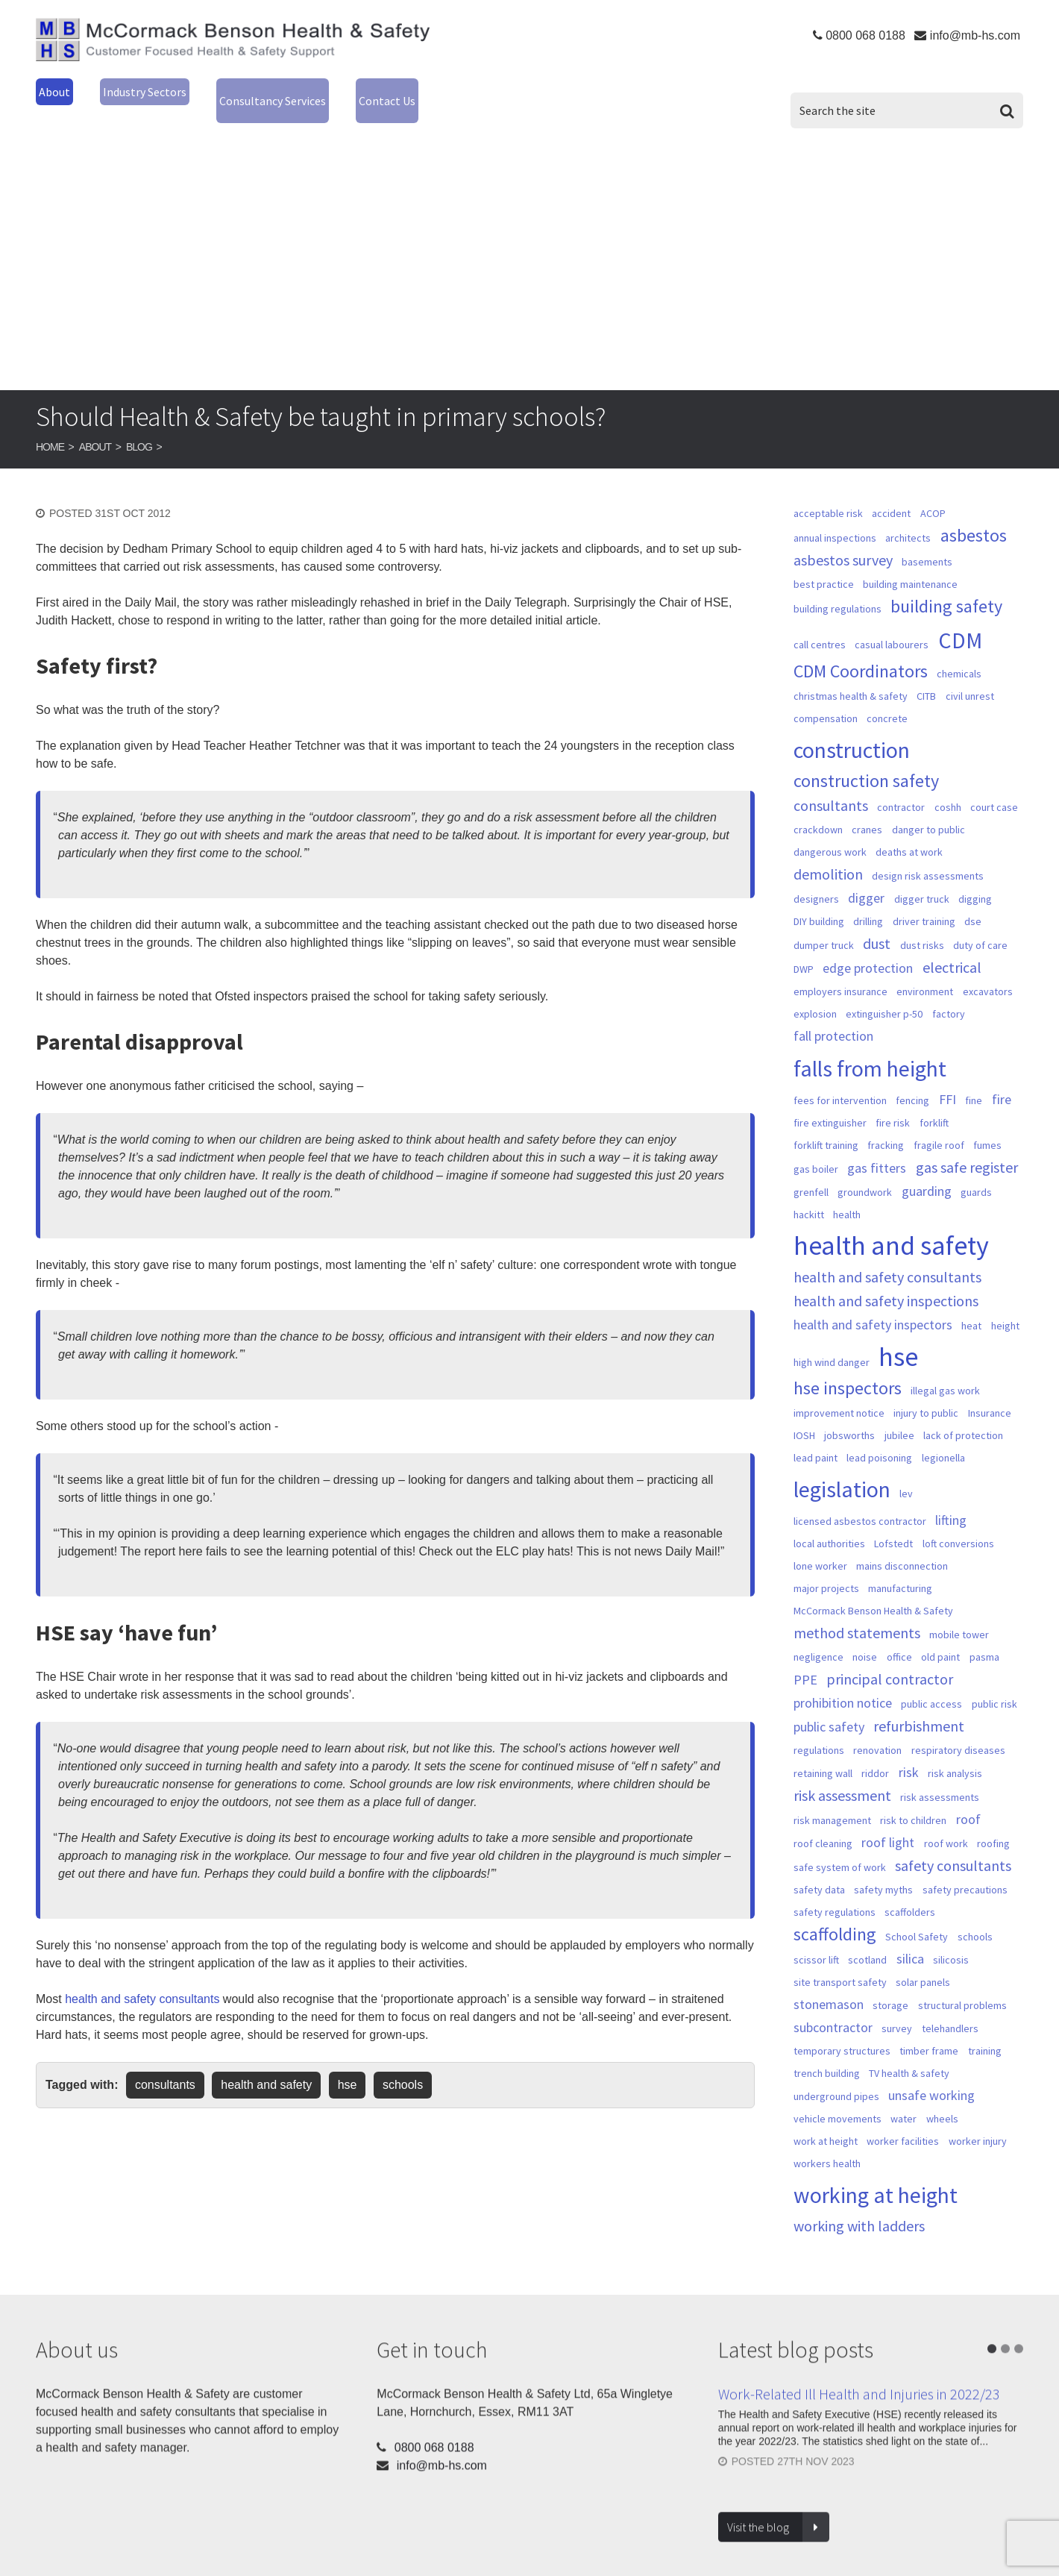 Image resolution: width=1059 pixels, height=2576 pixels. Describe the element at coordinates (826, 1569) in the screenshot. I see `major projects` at that location.